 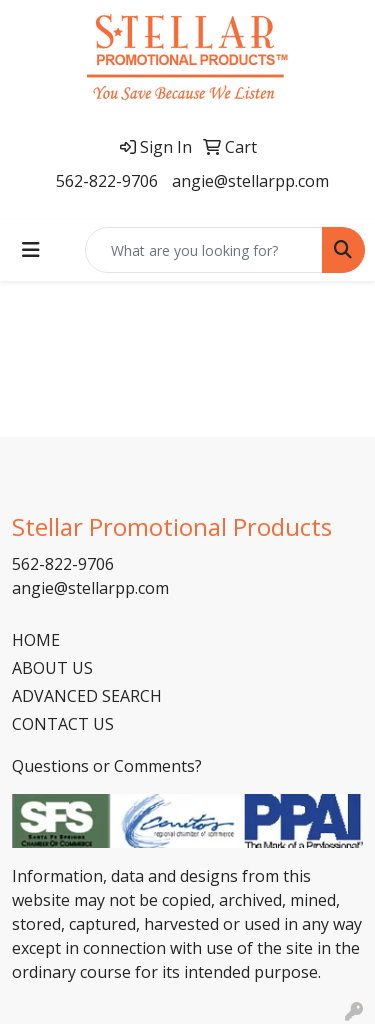 I want to click on [Toggle navigation], so click(x=31, y=250).